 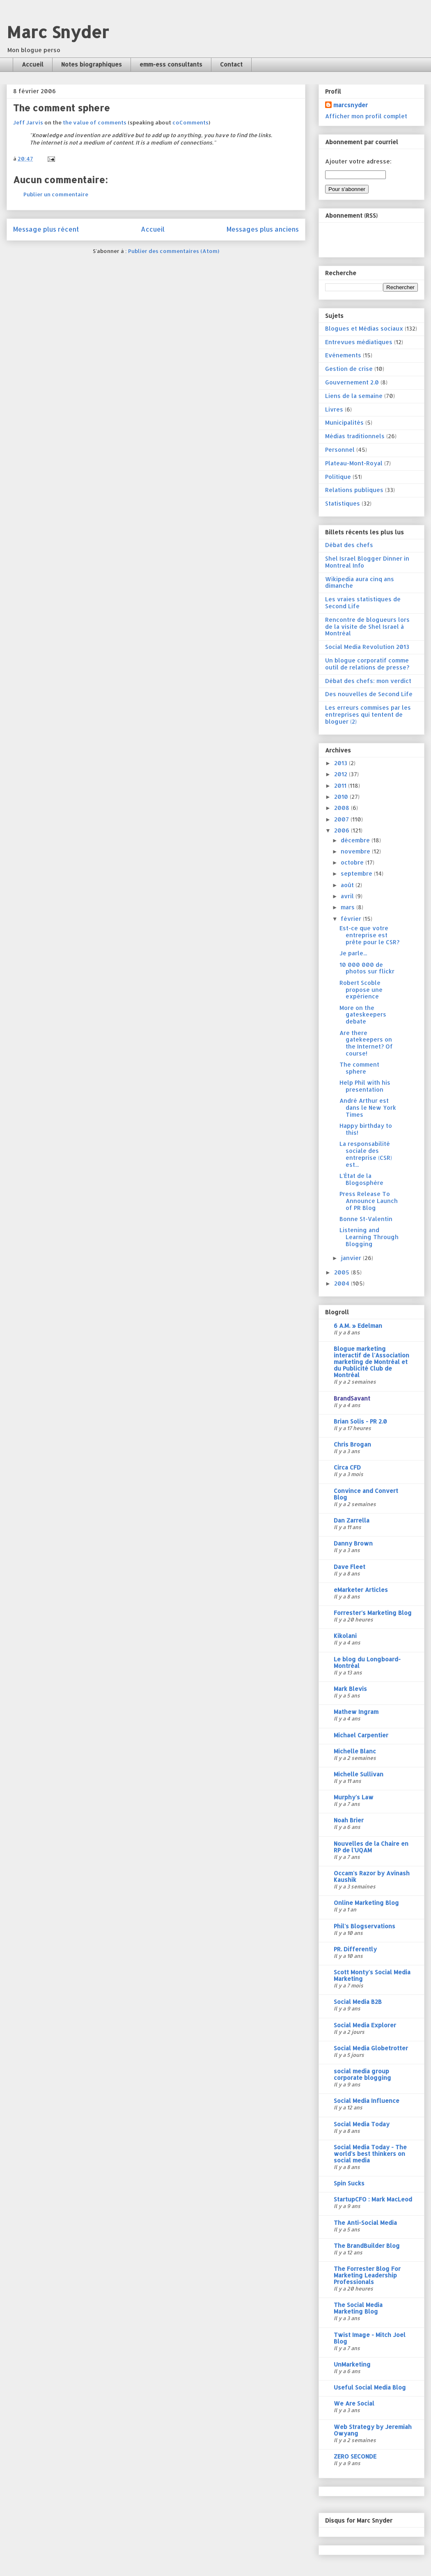 What do you see at coordinates (342, 1272) in the screenshot?
I see `2005` at bounding box center [342, 1272].